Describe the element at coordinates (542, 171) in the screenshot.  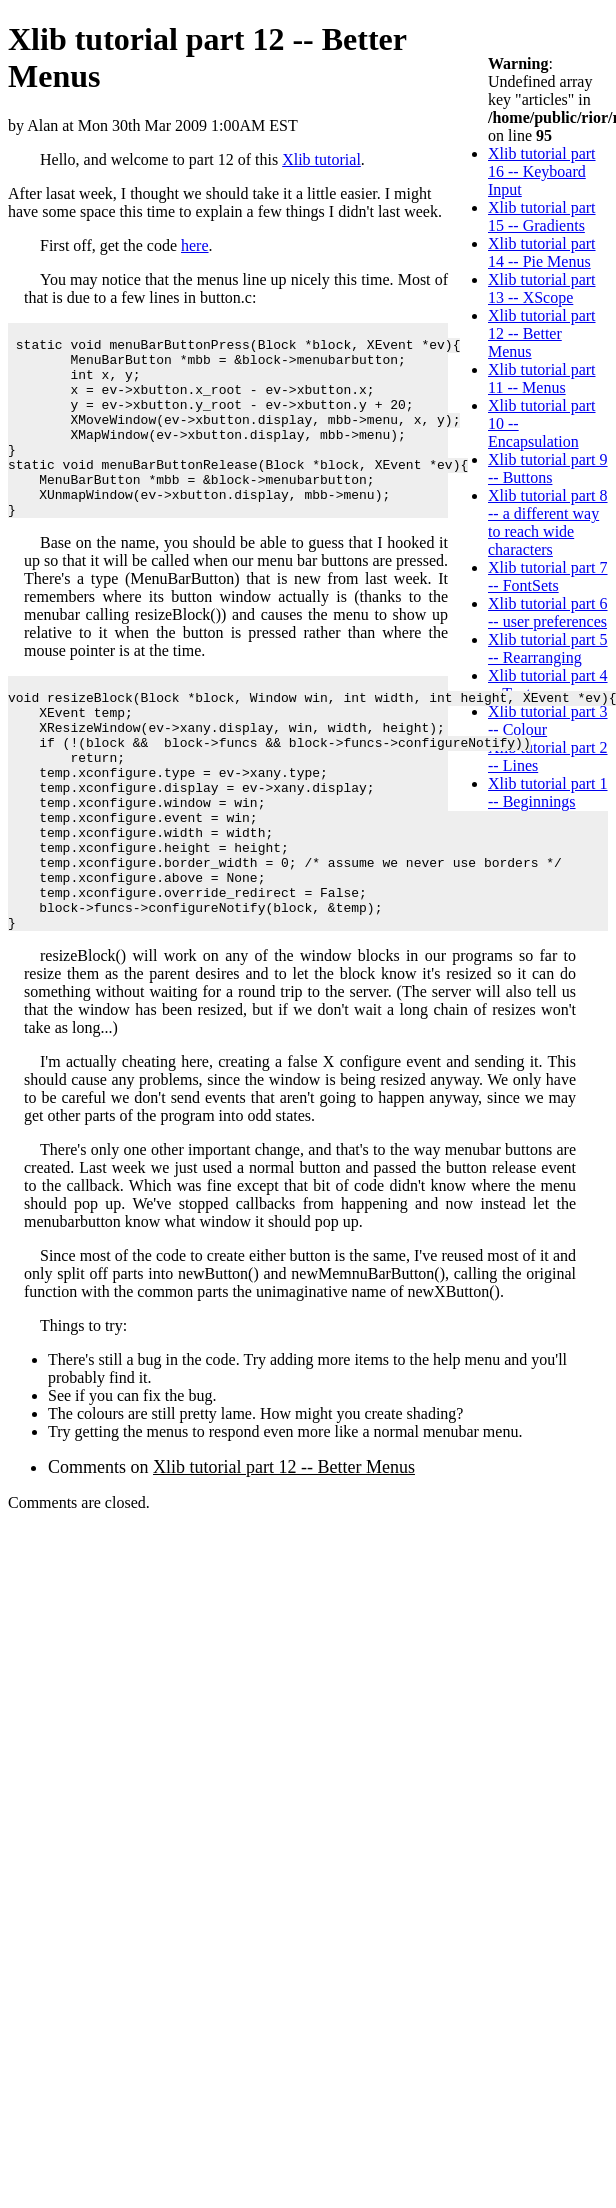
I see `Xlib tutorial part 16 -- Keyboard Input` at that location.